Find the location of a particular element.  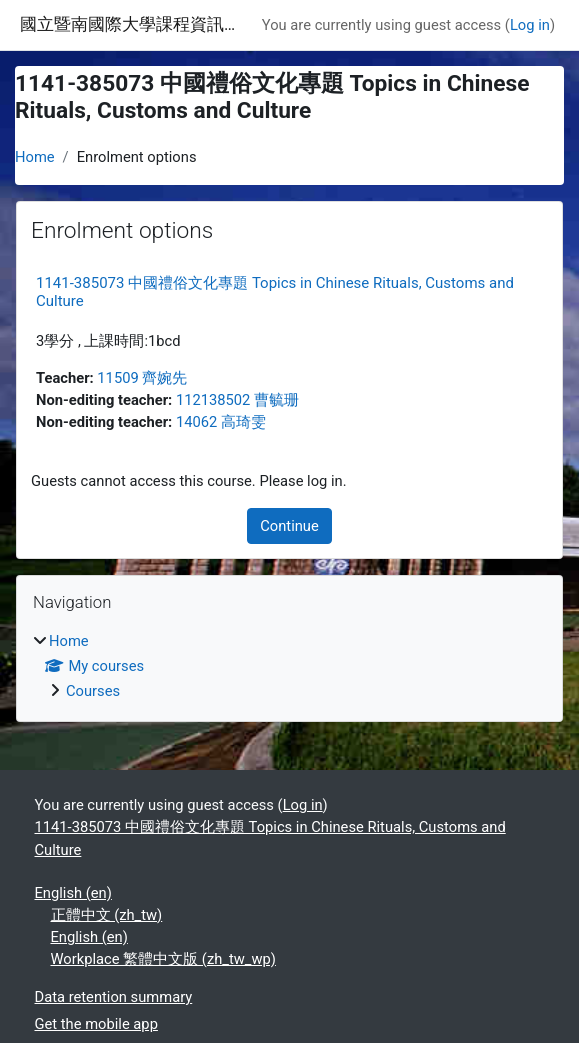

[treeitem] is located at coordinates (289, 666).